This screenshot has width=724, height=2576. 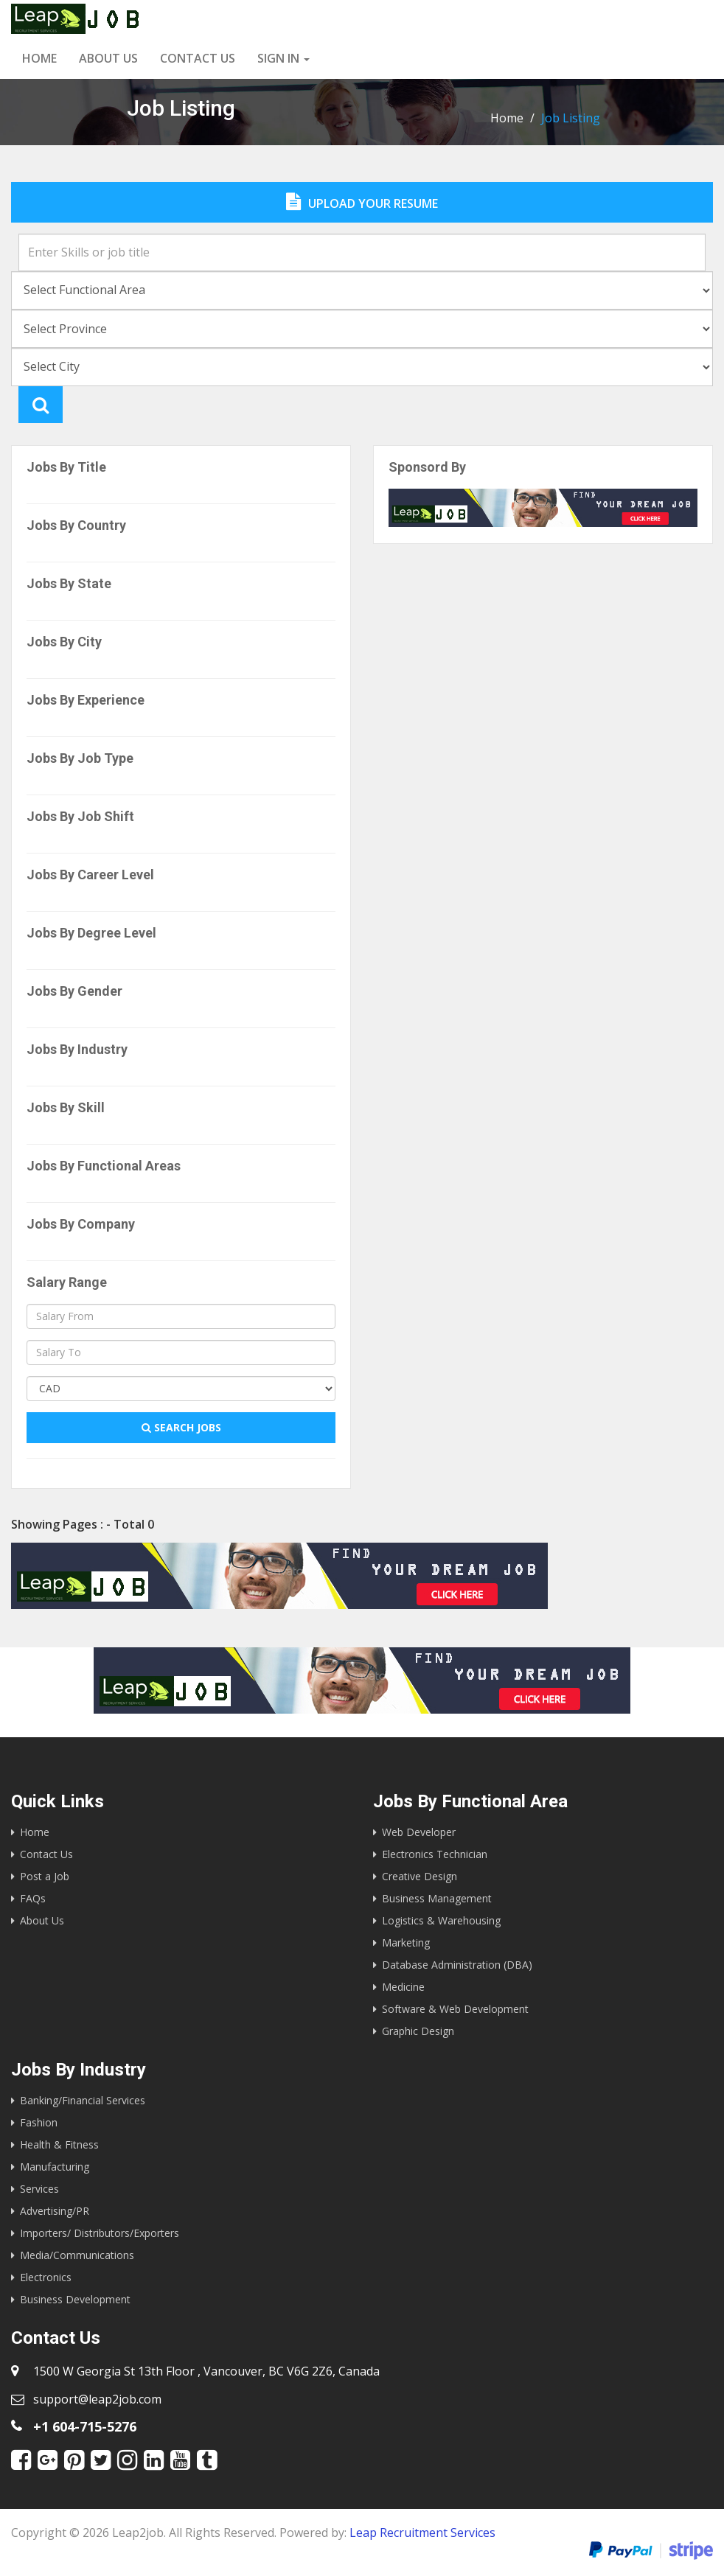 What do you see at coordinates (33, 1898) in the screenshot?
I see `FAQs` at bounding box center [33, 1898].